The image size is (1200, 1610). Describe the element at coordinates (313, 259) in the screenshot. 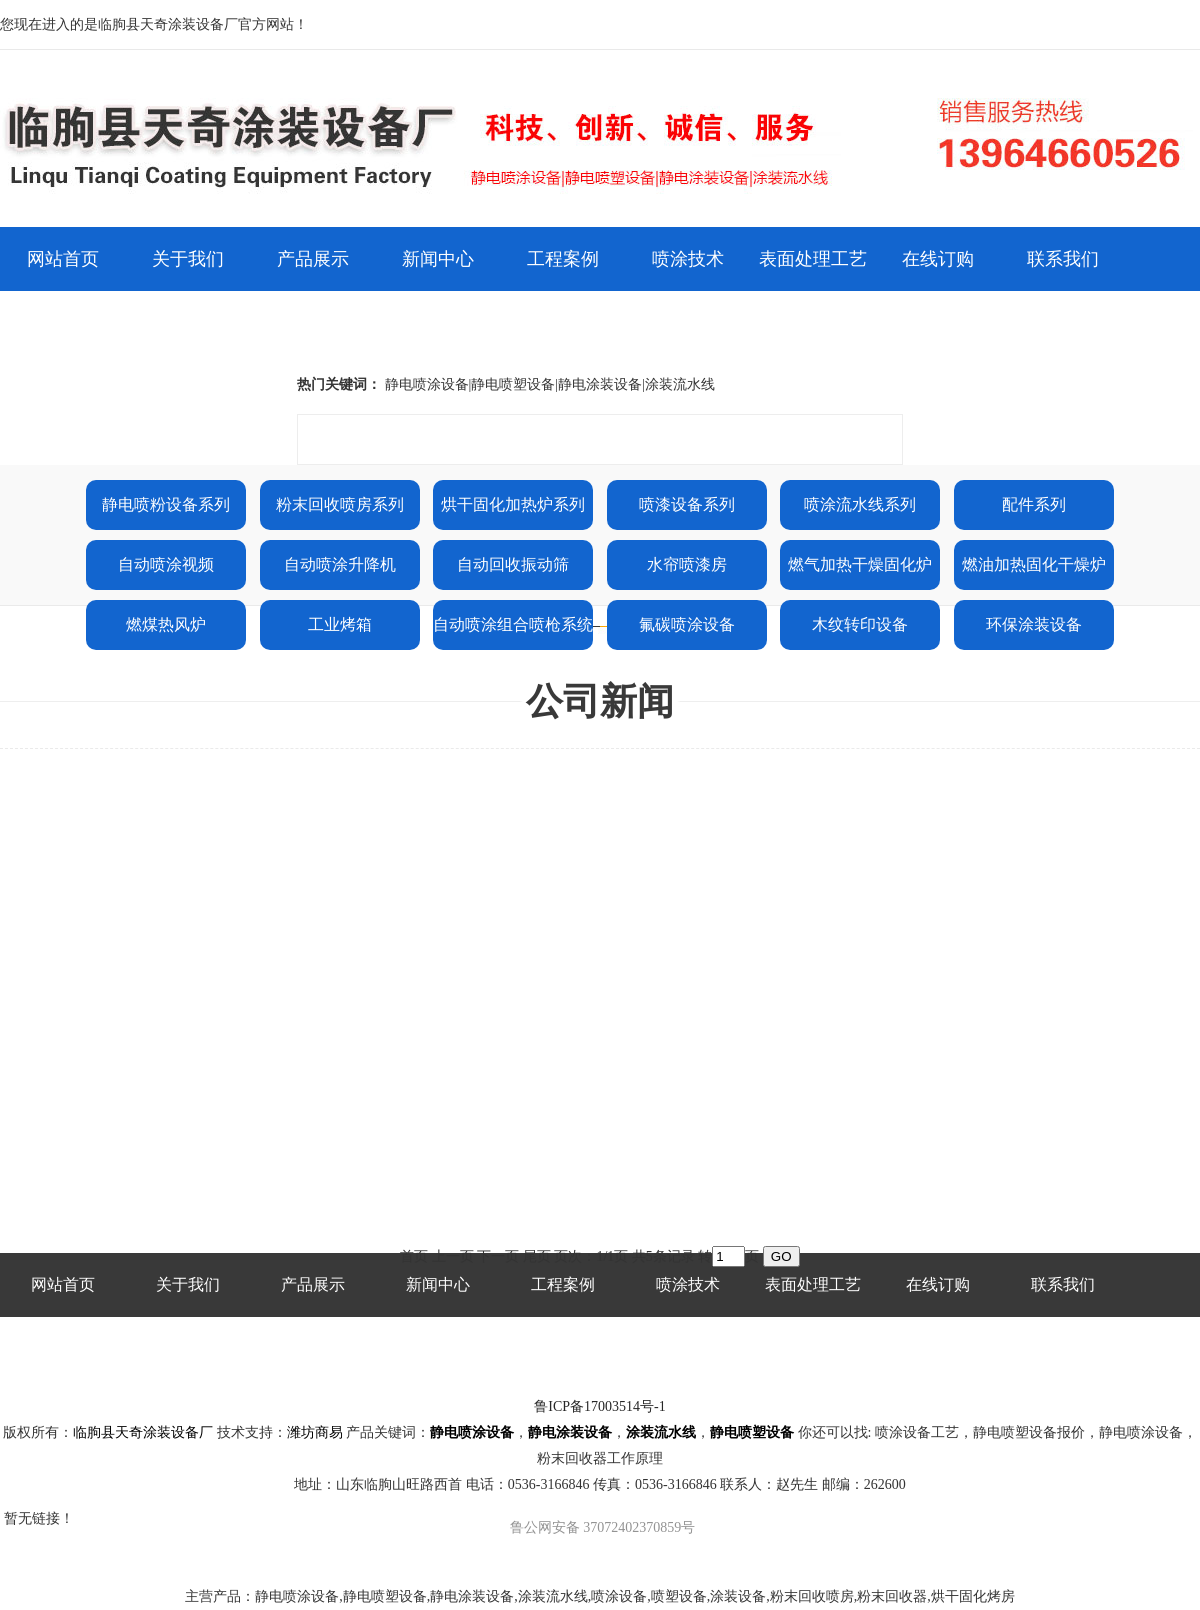

I see `产品展示` at that location.